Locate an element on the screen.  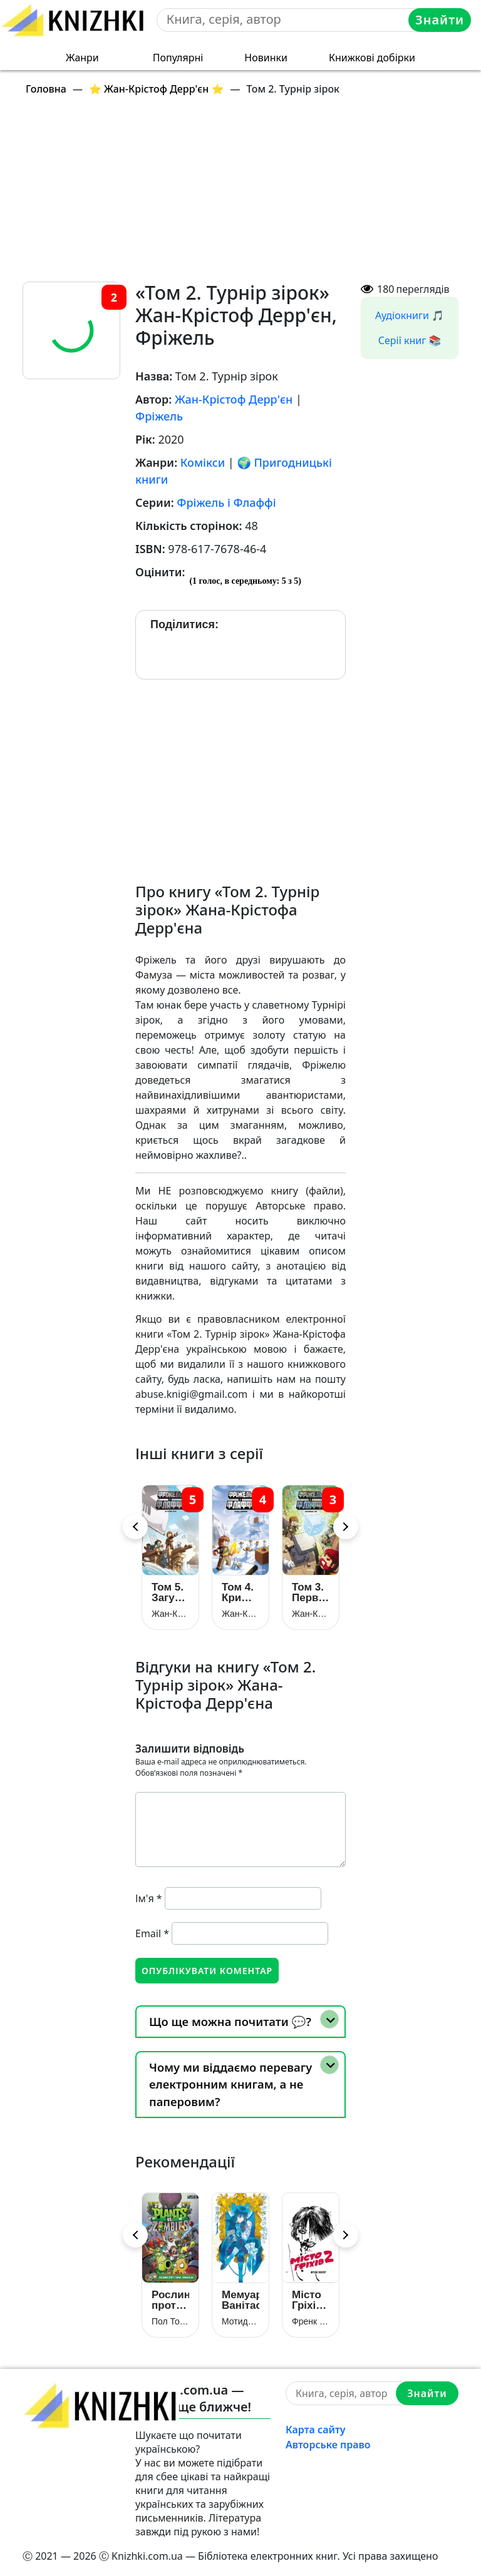
Комікси is located at coordinates (202, 462).